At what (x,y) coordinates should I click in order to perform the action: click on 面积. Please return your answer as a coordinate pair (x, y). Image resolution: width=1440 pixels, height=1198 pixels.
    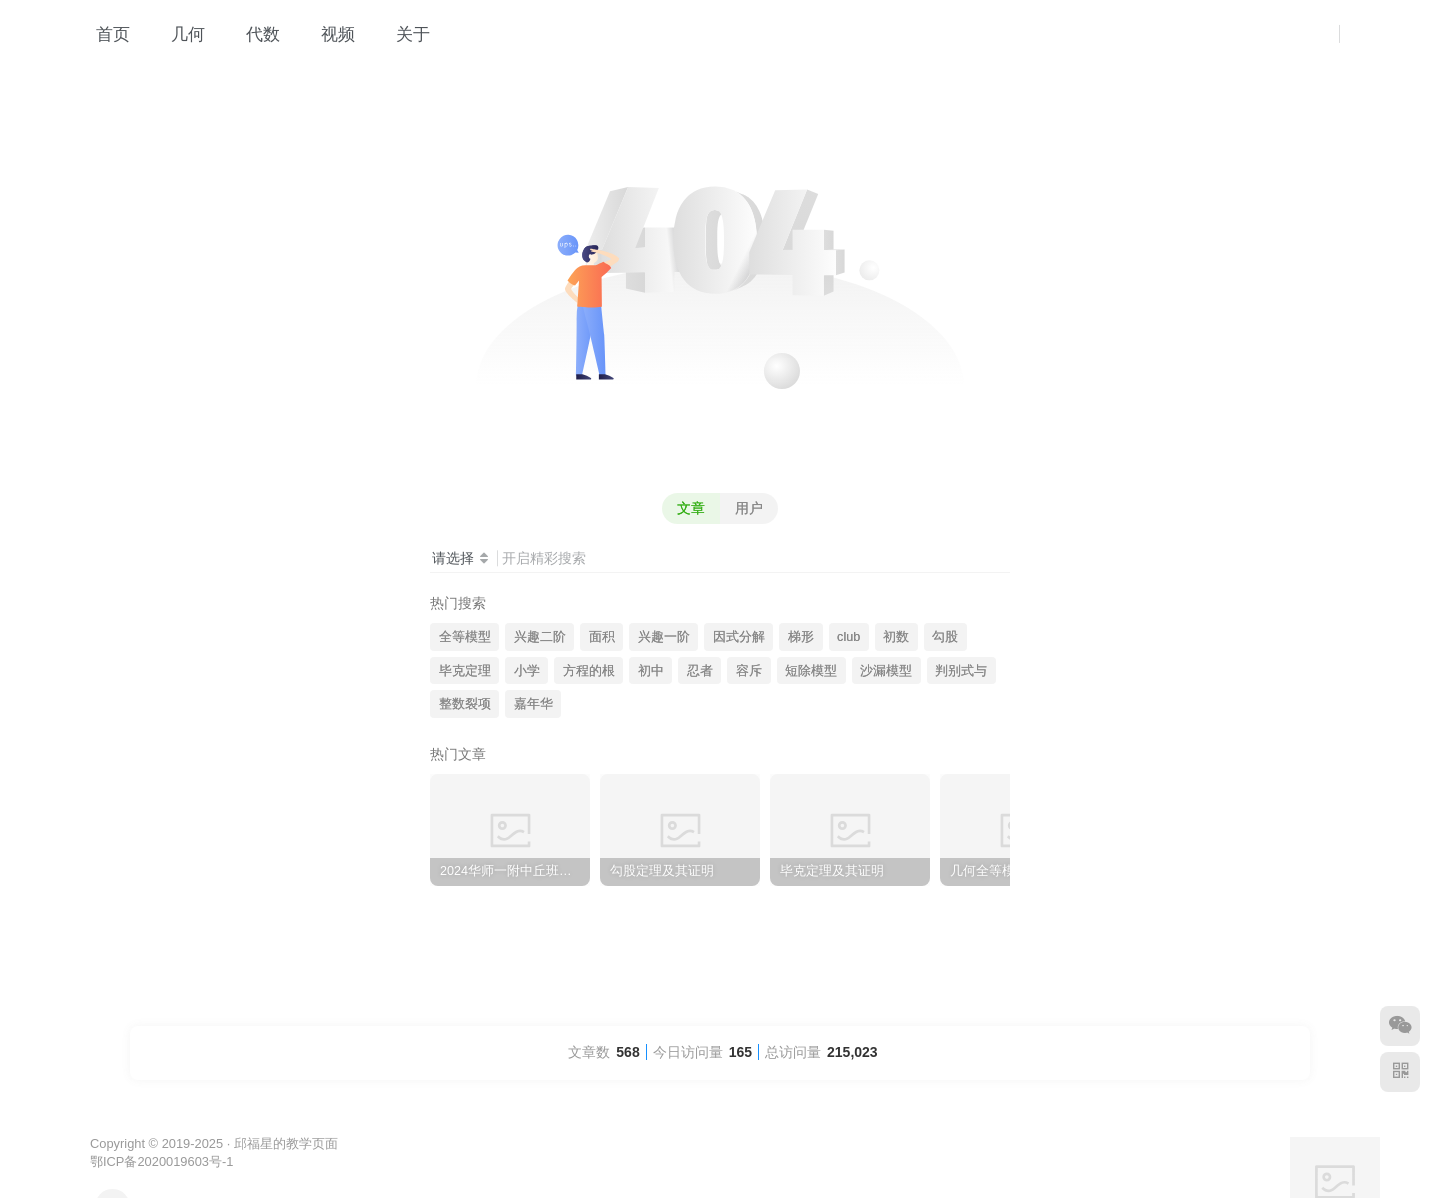
    Looking at the image, I should click on (602, 637).